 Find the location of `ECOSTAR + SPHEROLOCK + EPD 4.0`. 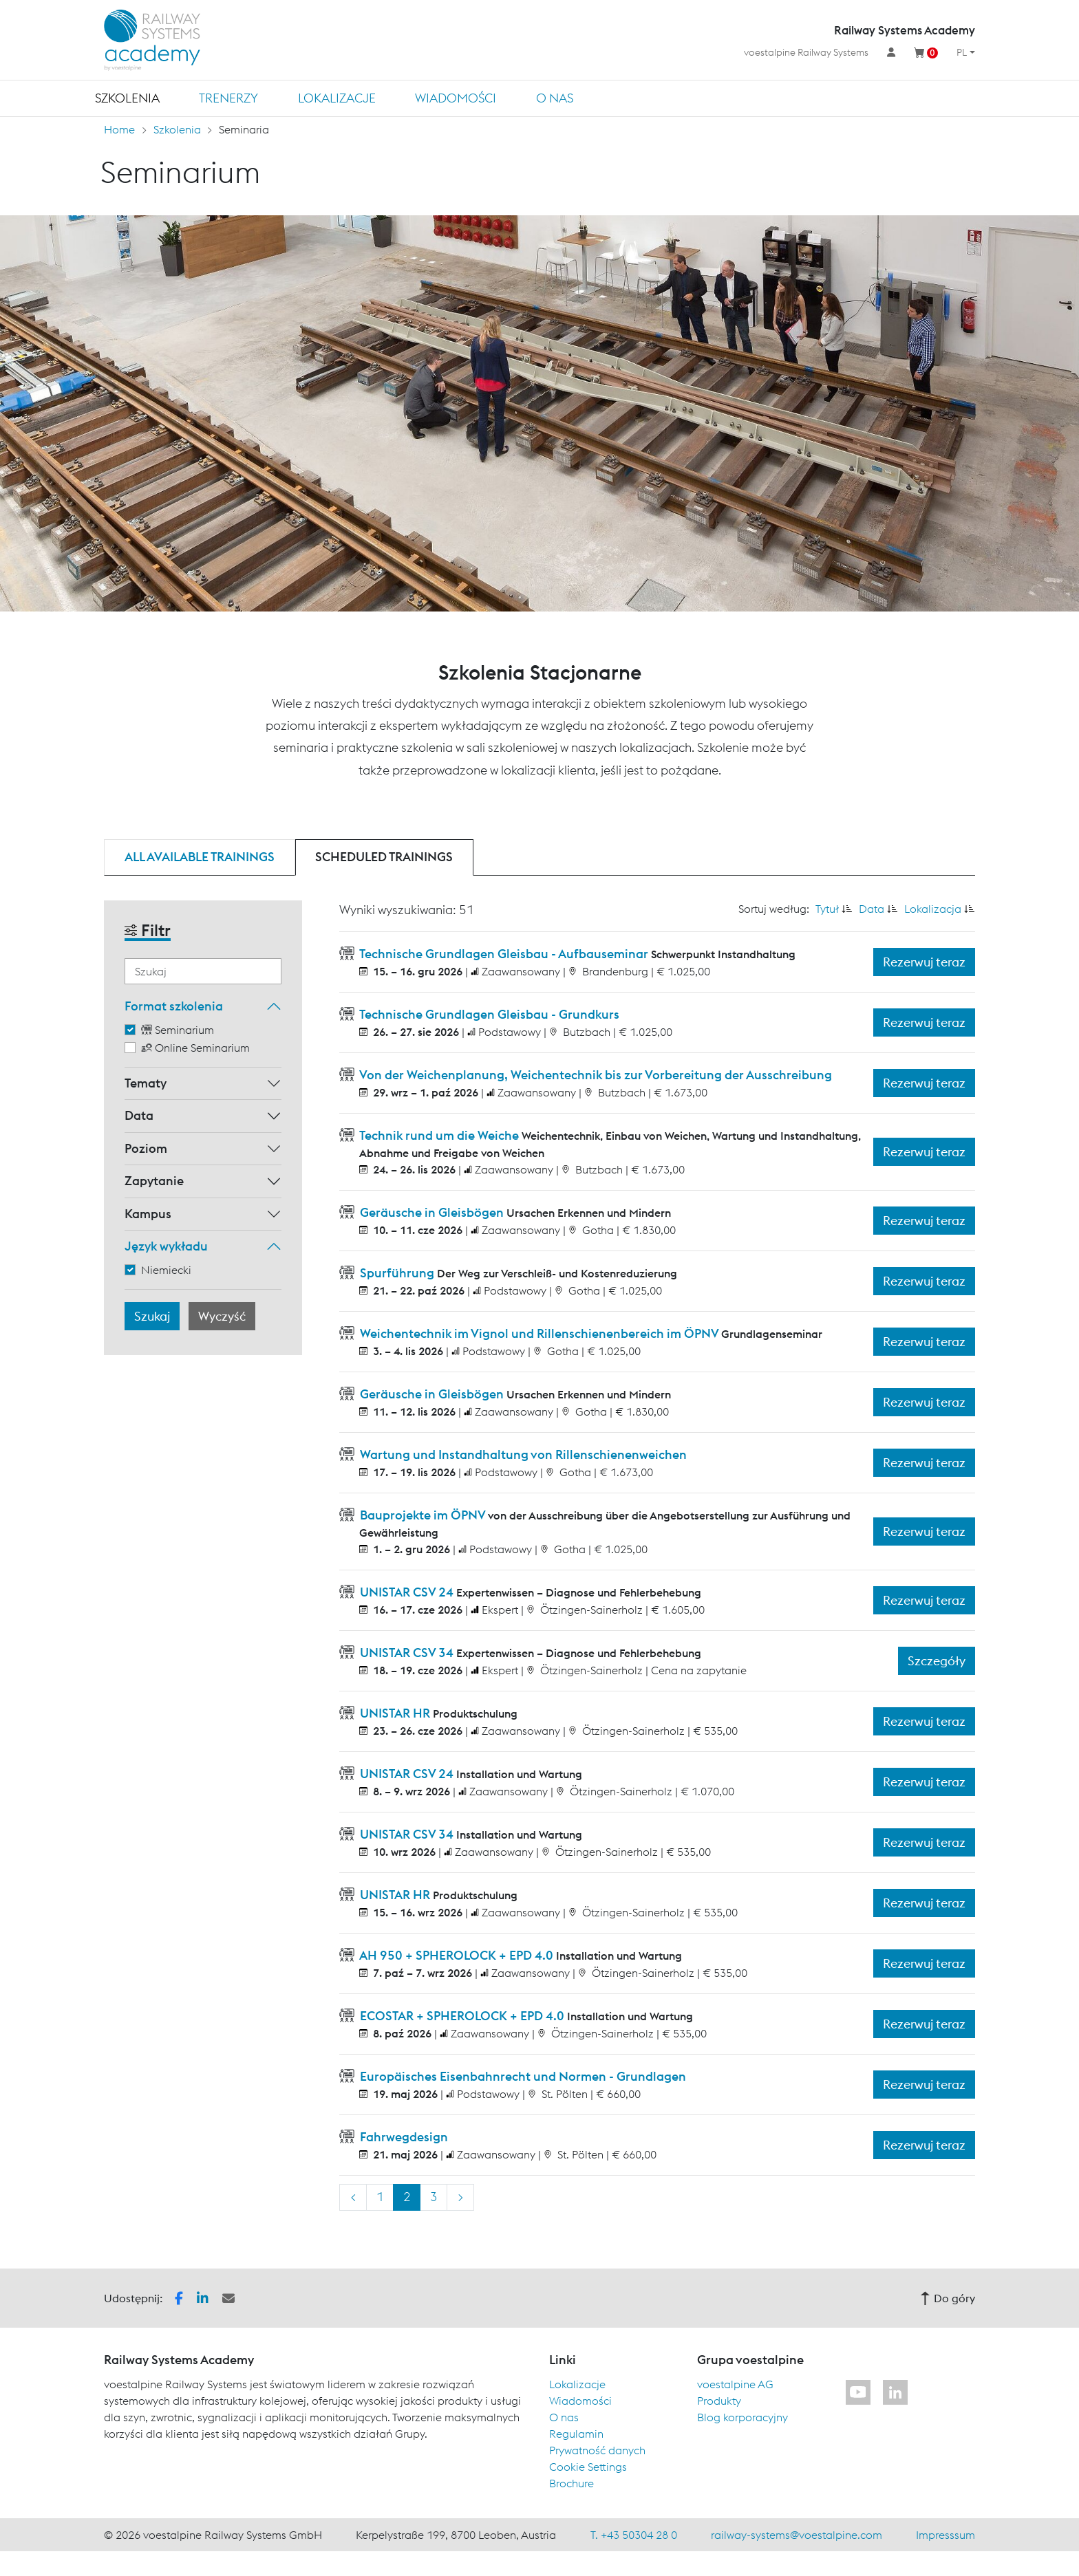

ECOSTAR + SPHEROLOCK + EPD 4.0 is located at coordinates (462, 2016).